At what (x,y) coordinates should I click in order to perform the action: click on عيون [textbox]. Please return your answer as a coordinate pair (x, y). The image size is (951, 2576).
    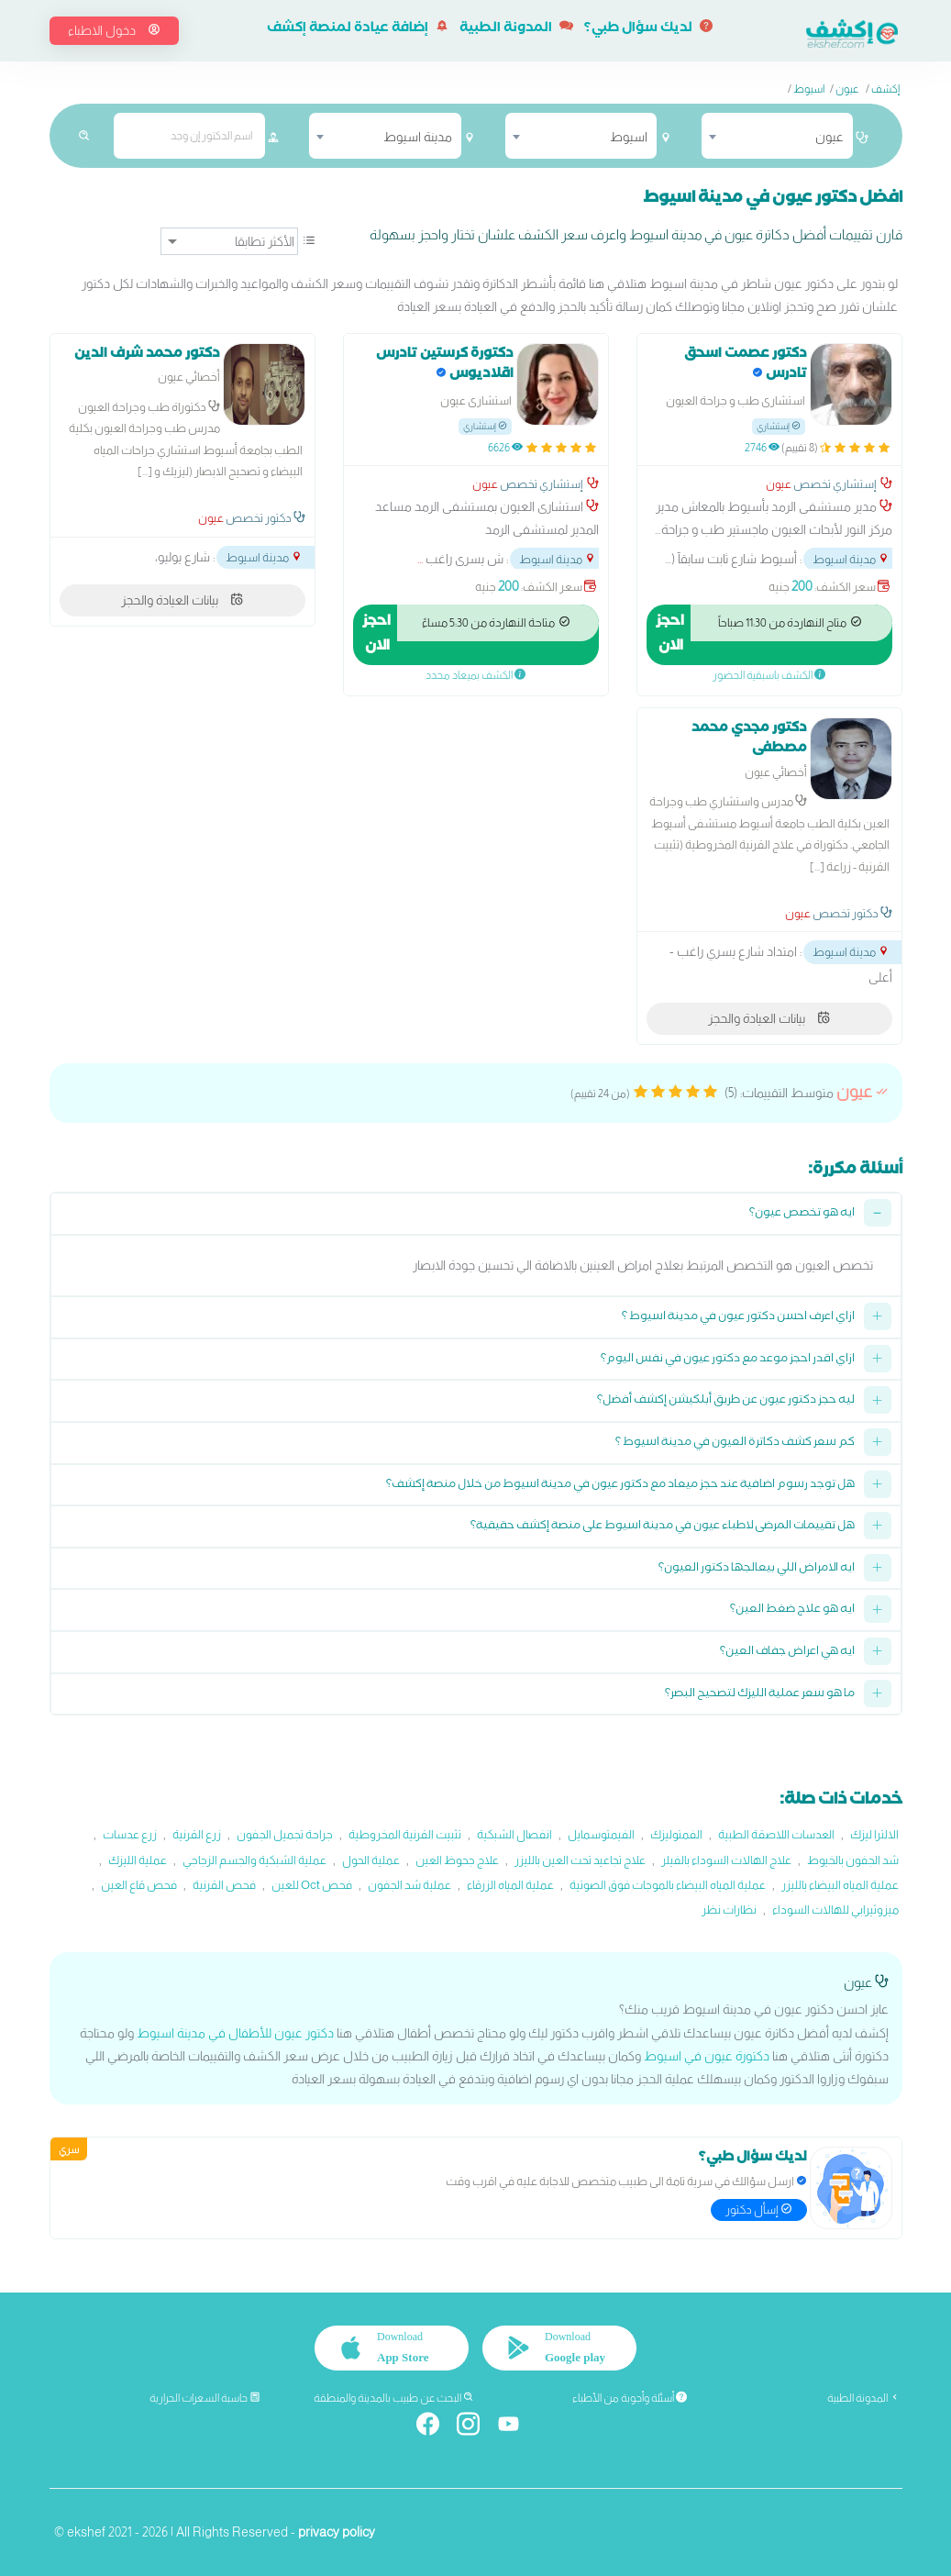
    Looking at the image, I should click on (829, 136).